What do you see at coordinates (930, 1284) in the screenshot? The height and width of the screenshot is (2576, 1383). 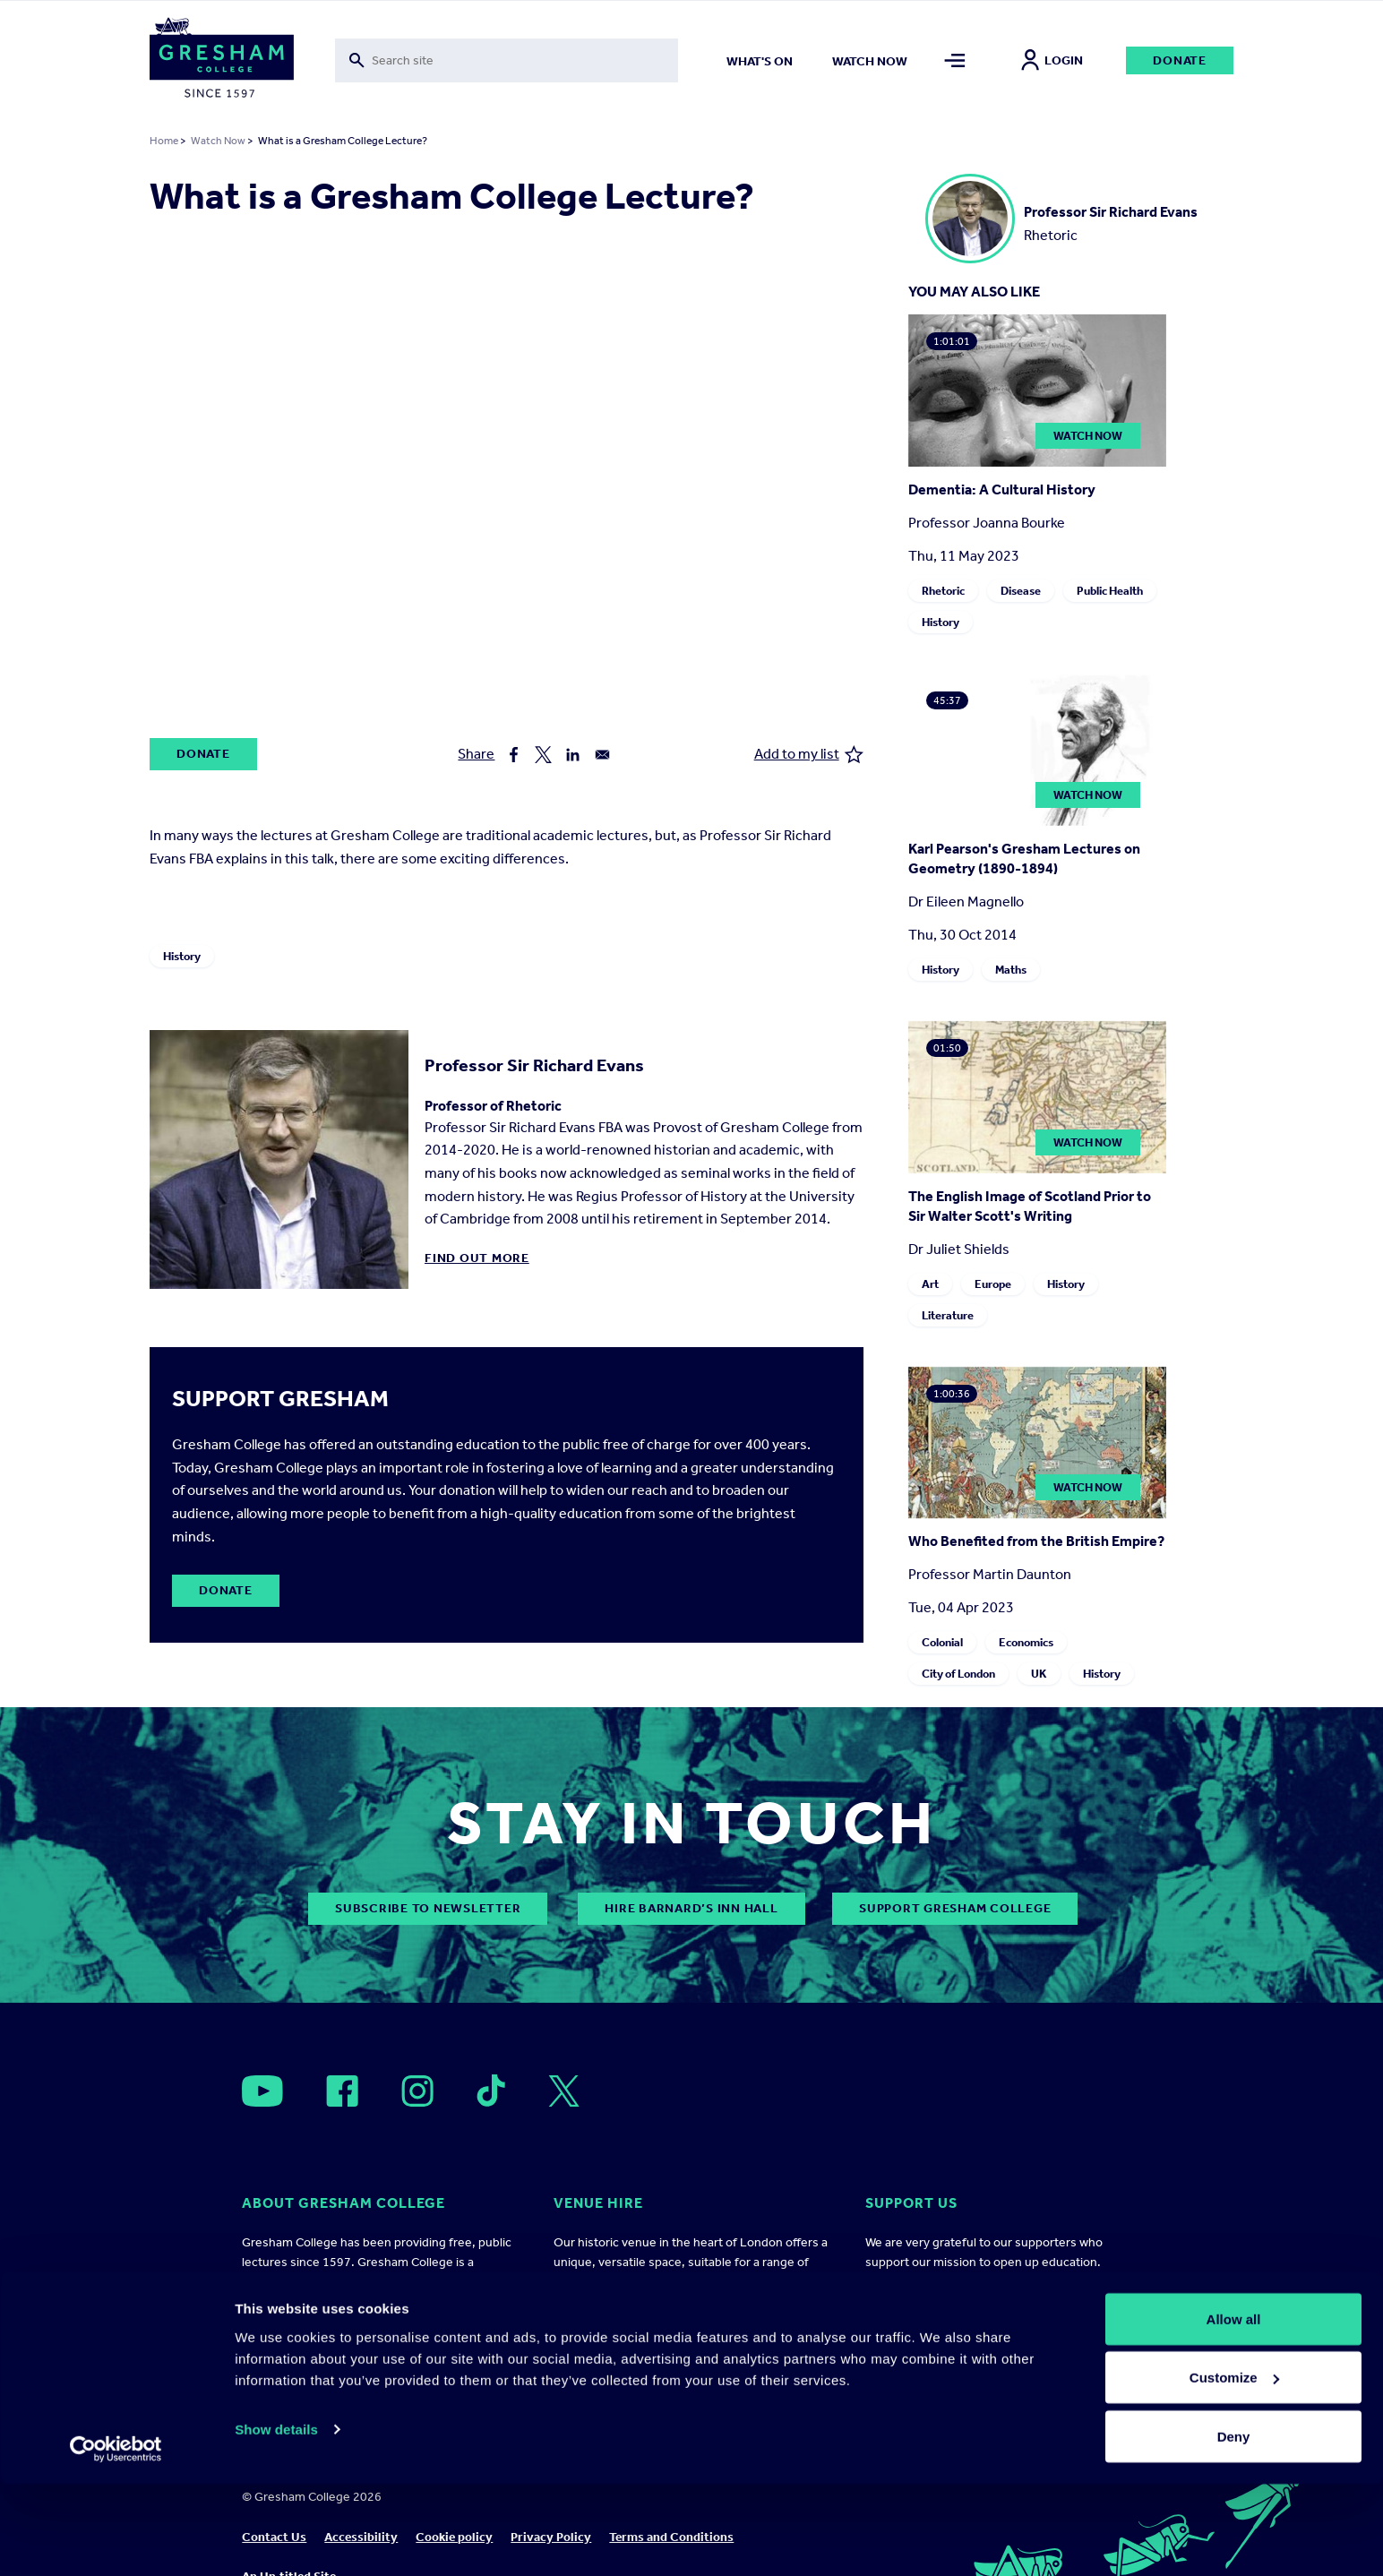 I see `Art` at bounding box center [930, 1284].